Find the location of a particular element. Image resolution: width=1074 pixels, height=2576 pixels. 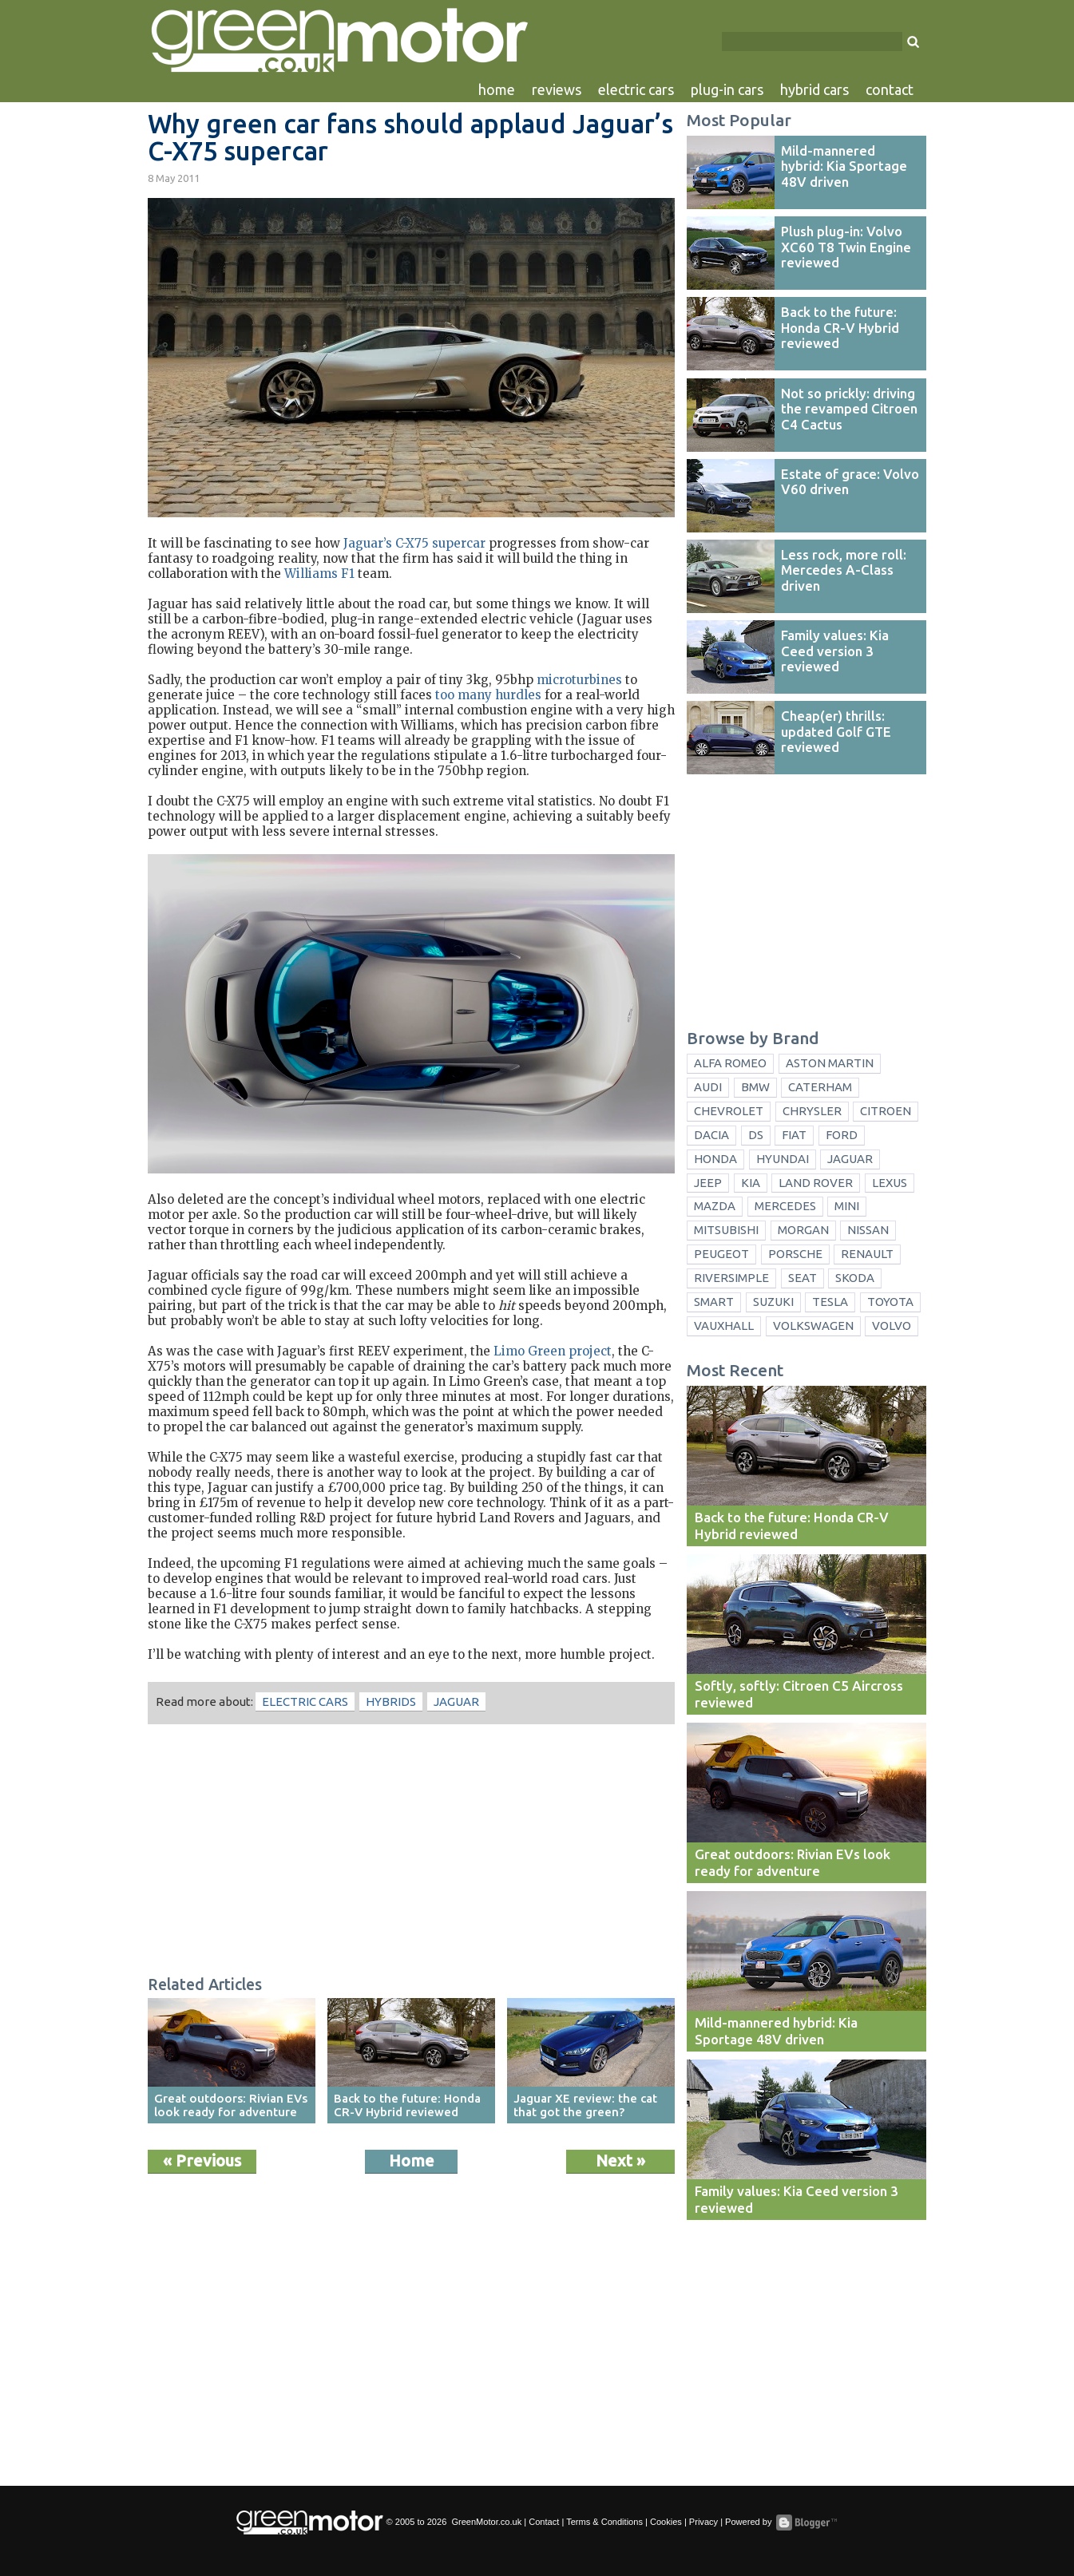

Riversimple is located at coordinates (731, 1277).